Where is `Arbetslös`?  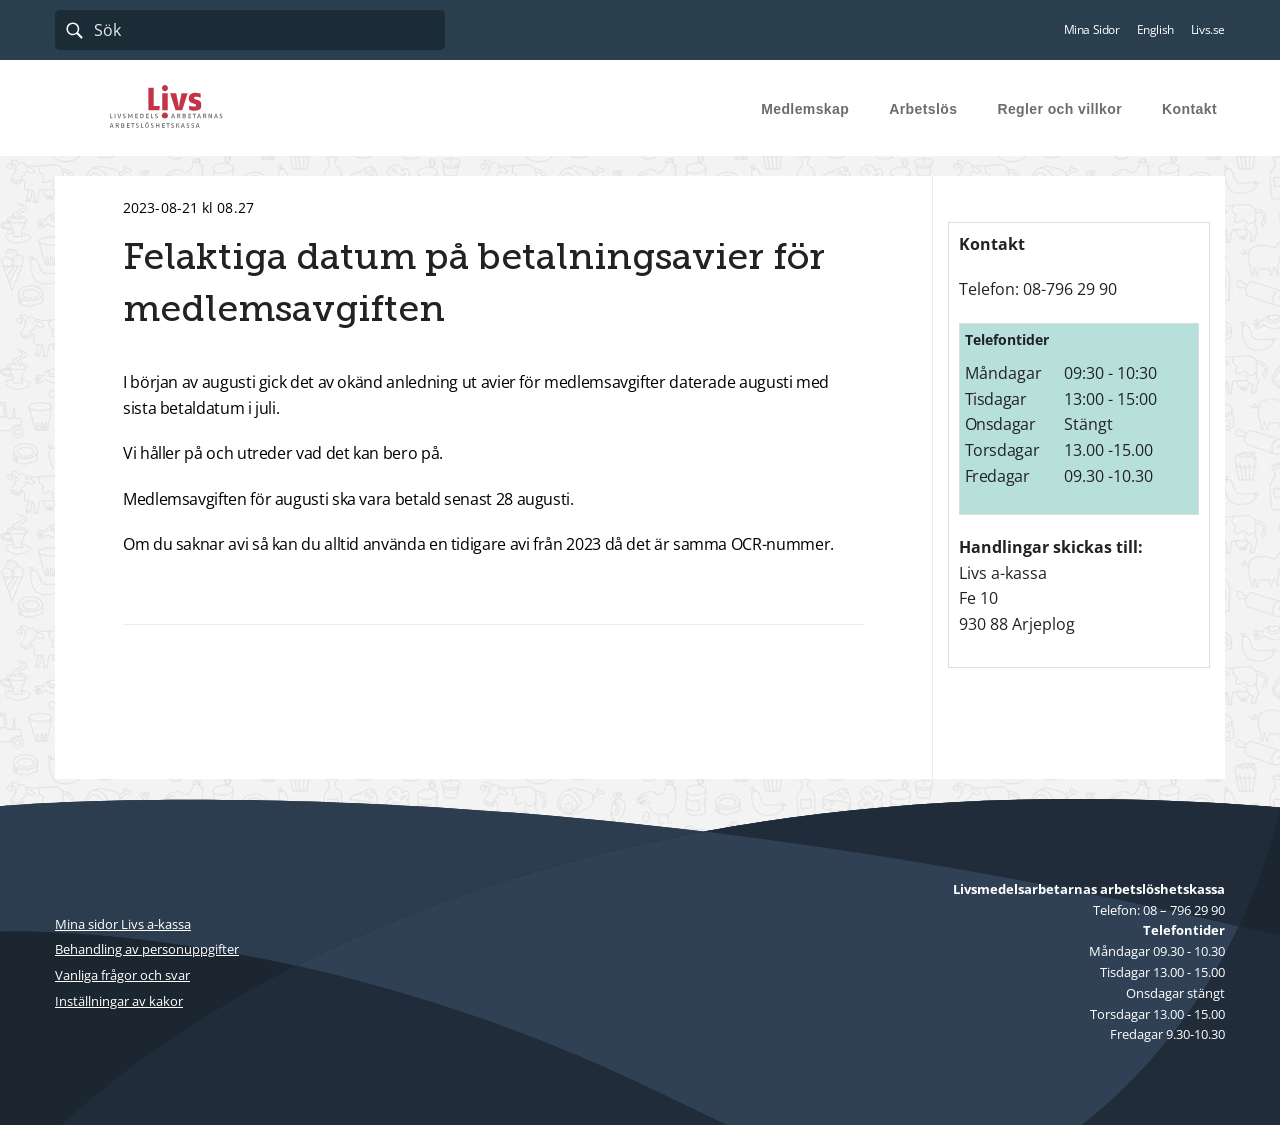 Arbetslös is located at coordinates (923, 109).